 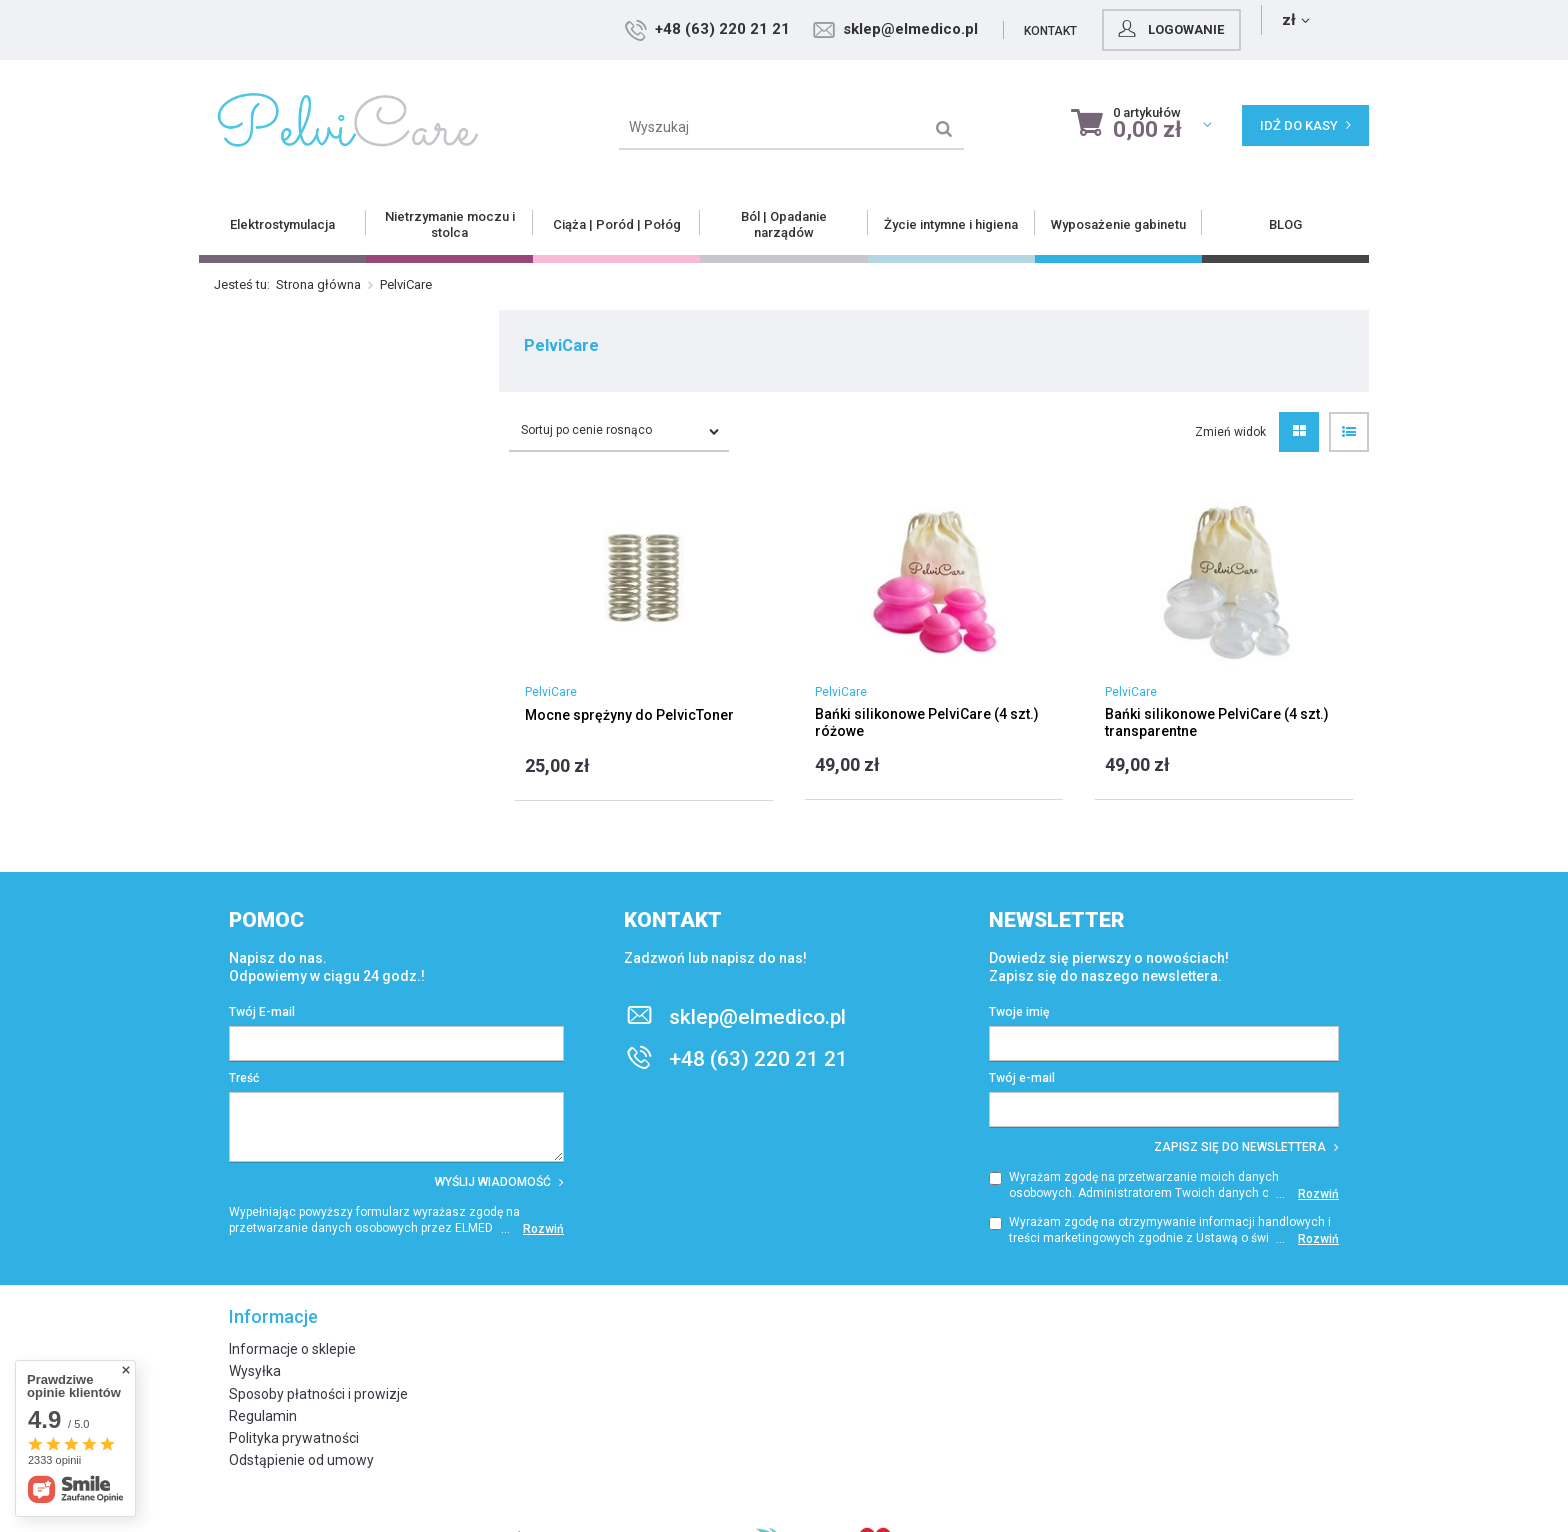 What do you see at coordinates (266, 920) in the screenshot?
I see `Pomoc` at bounding box center [266, 920].